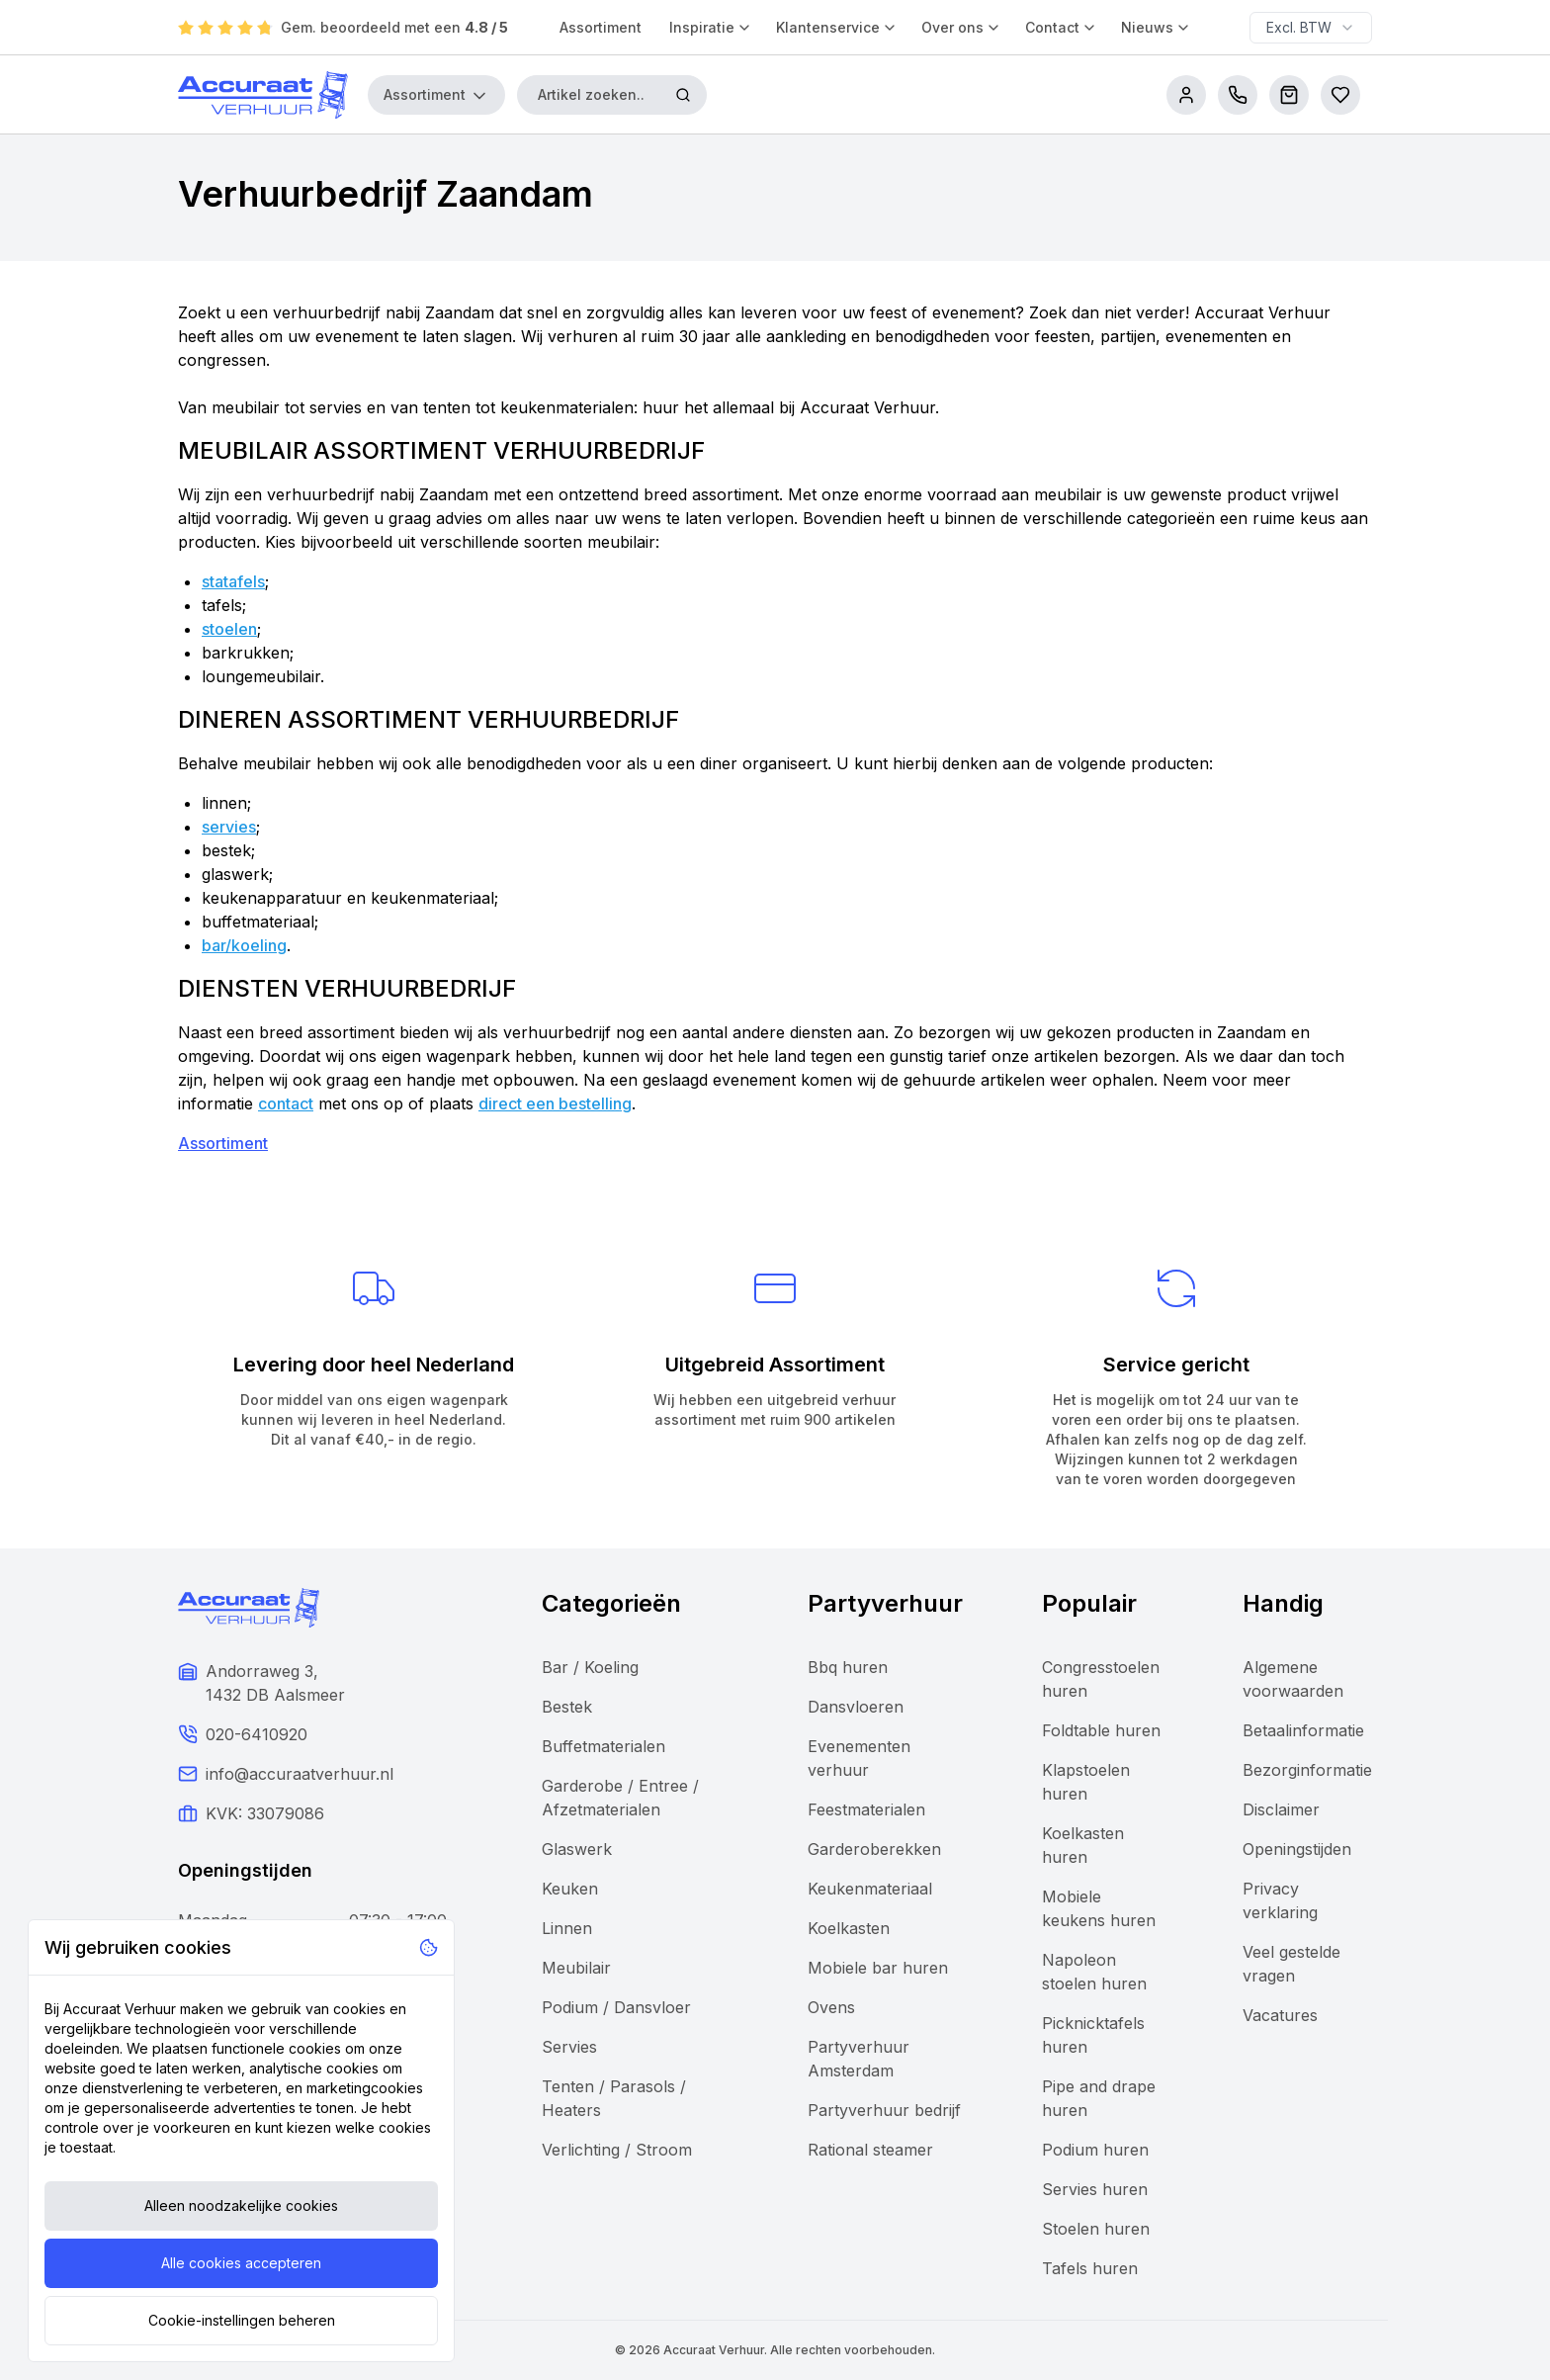 This screenshot has height=2380, width=1550. I want to click on [call us], so click(1237, 95).